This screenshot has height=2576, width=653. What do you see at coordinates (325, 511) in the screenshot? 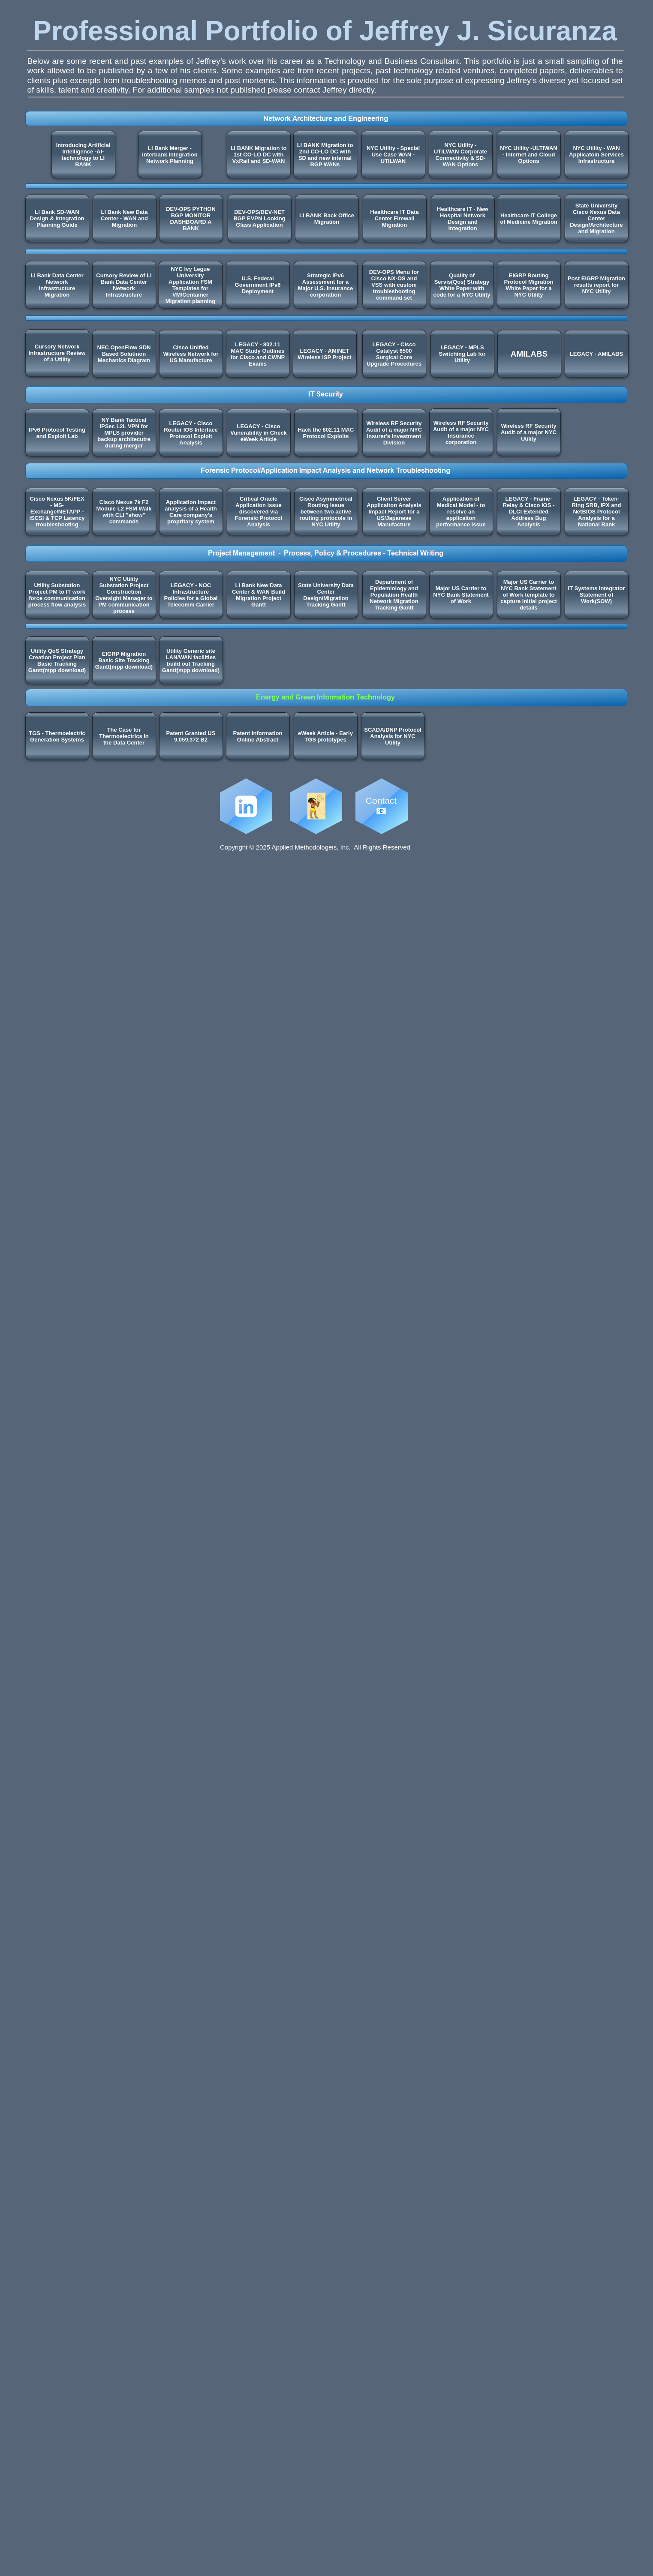
I see `Cisco Asymmetrical Routing issue between two active routing protocols in NYC Utility` at bounding box center [325, 511].